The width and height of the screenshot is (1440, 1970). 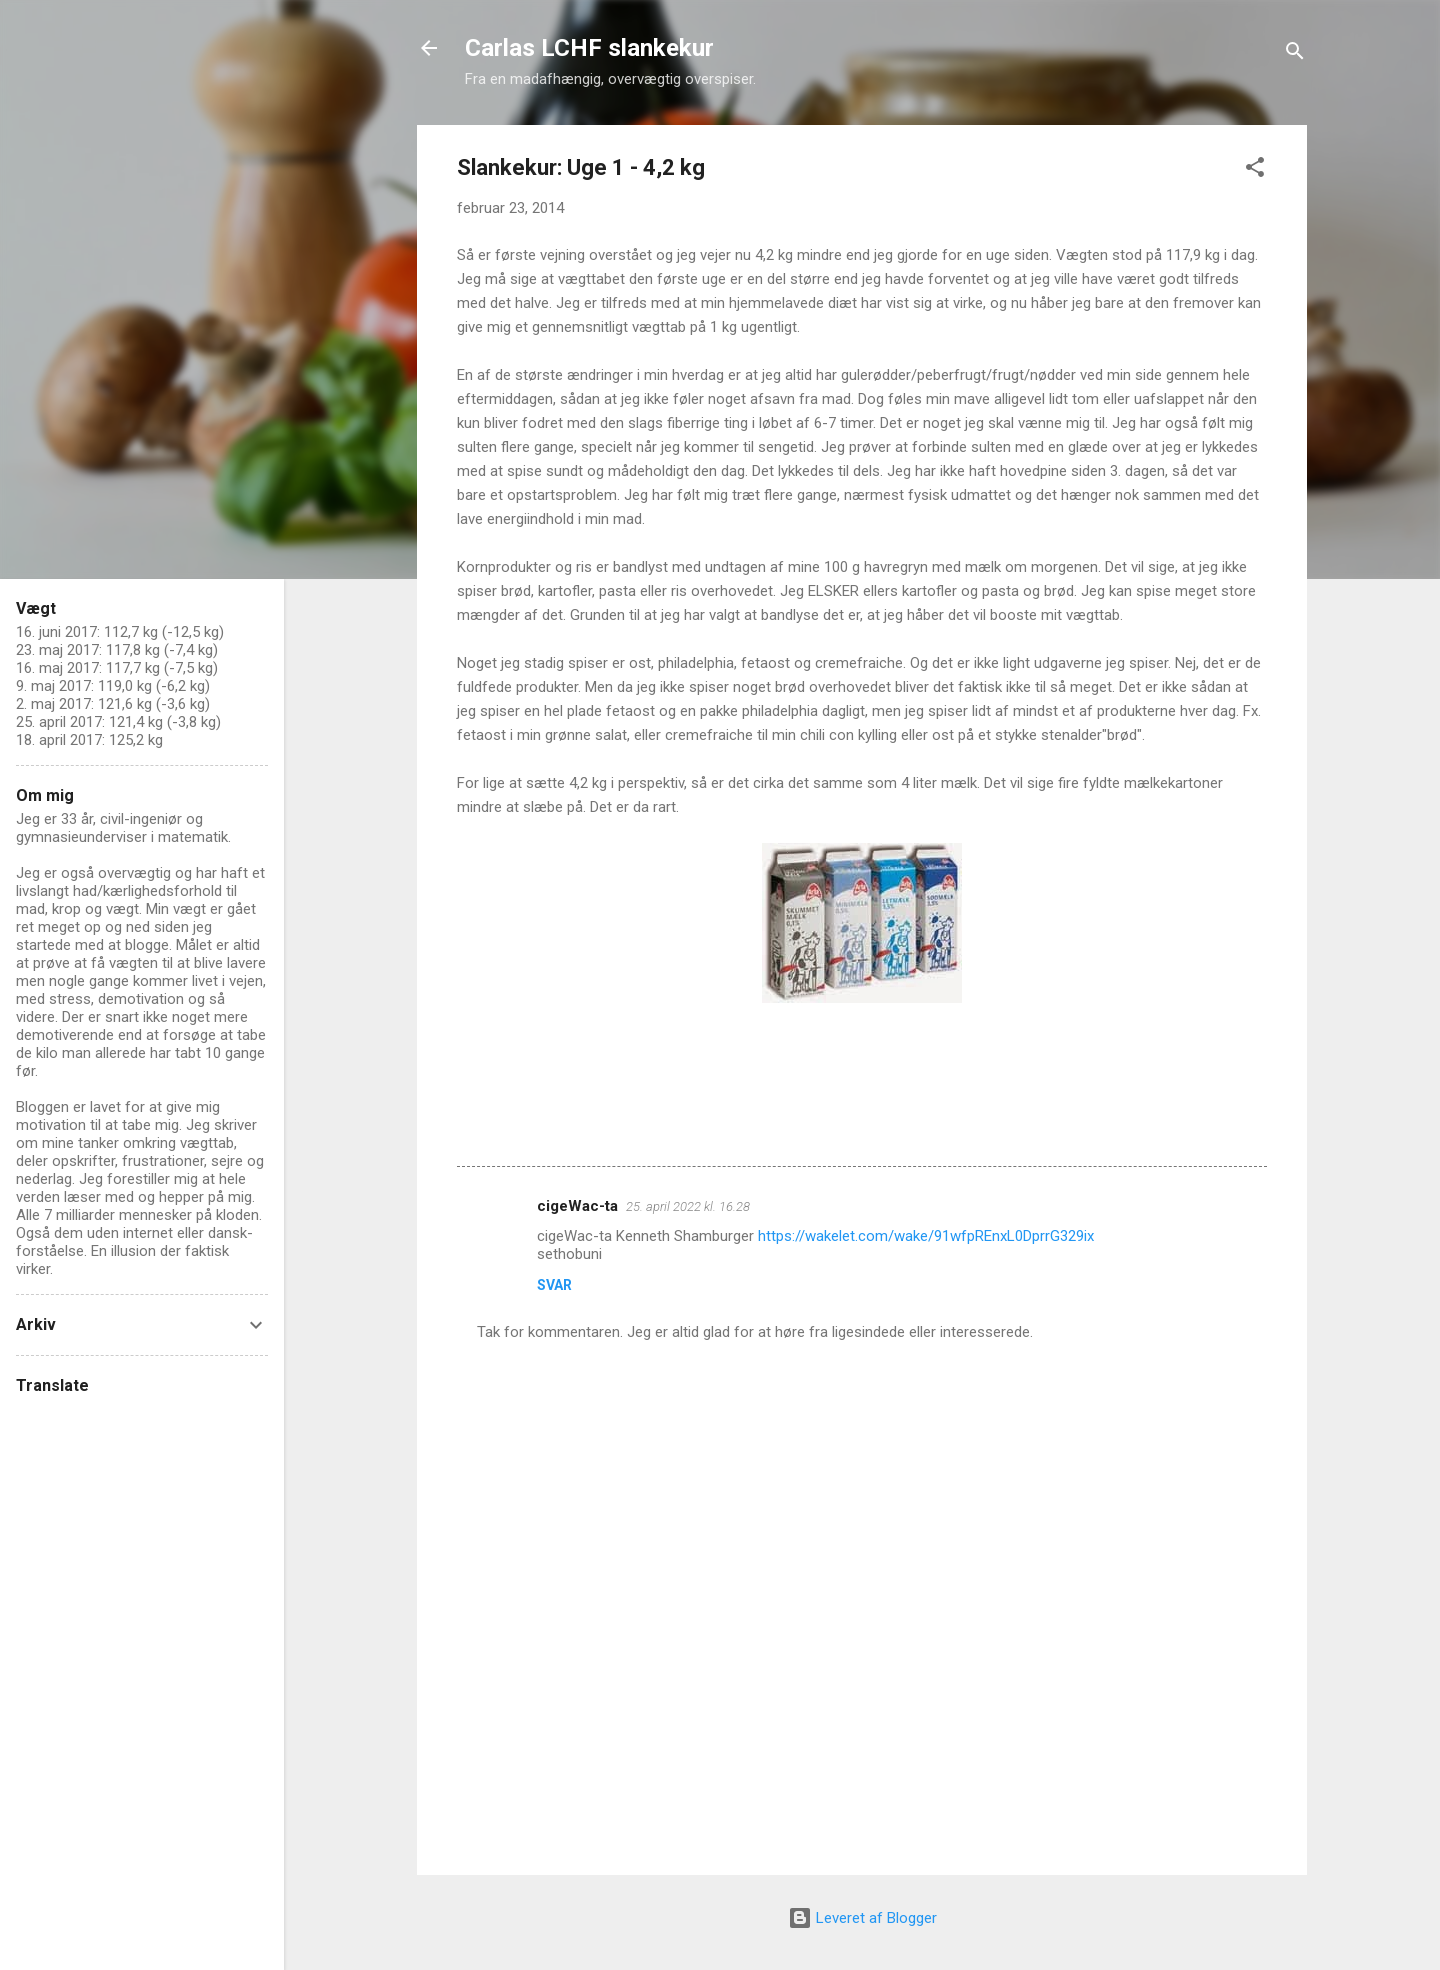 What do you see at coordinates (554, 1285) in the screenshot?
I see `Svar` at bounding box center [554, 1285].